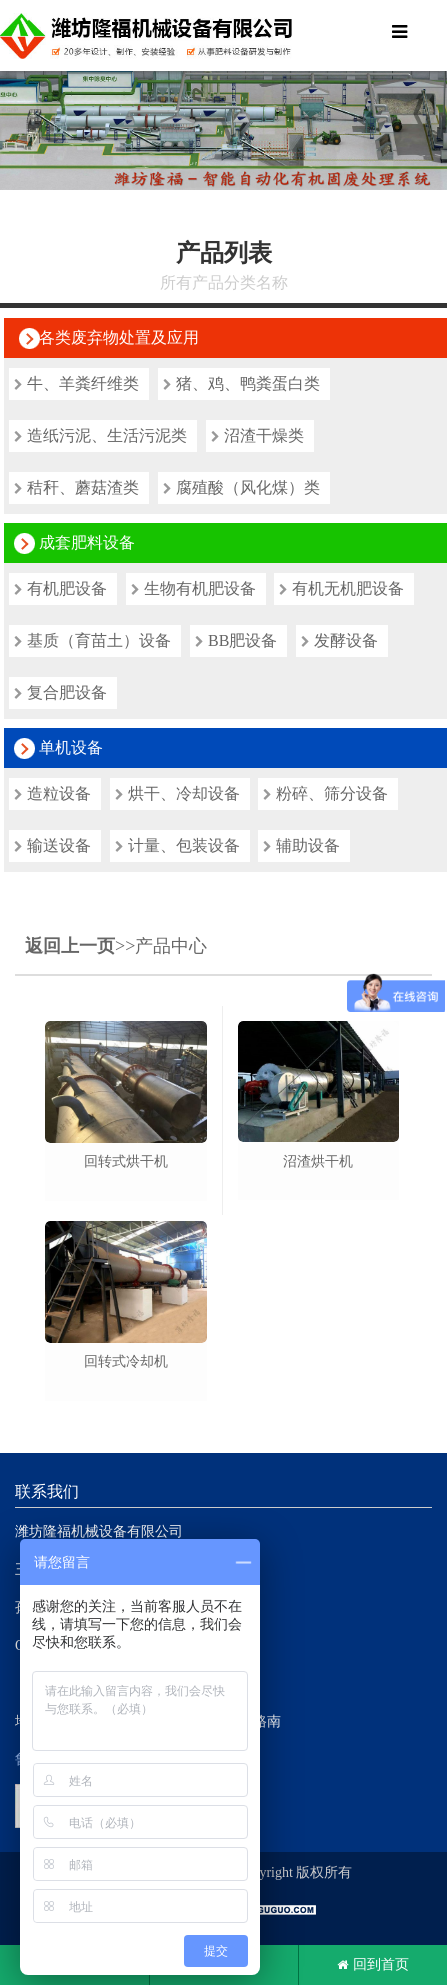 Image resolution: width=447 pixels, height=1985 pixels. Describe the element at coordinates (70, 946) in the screenshot. I see `返回上一页` at that location.